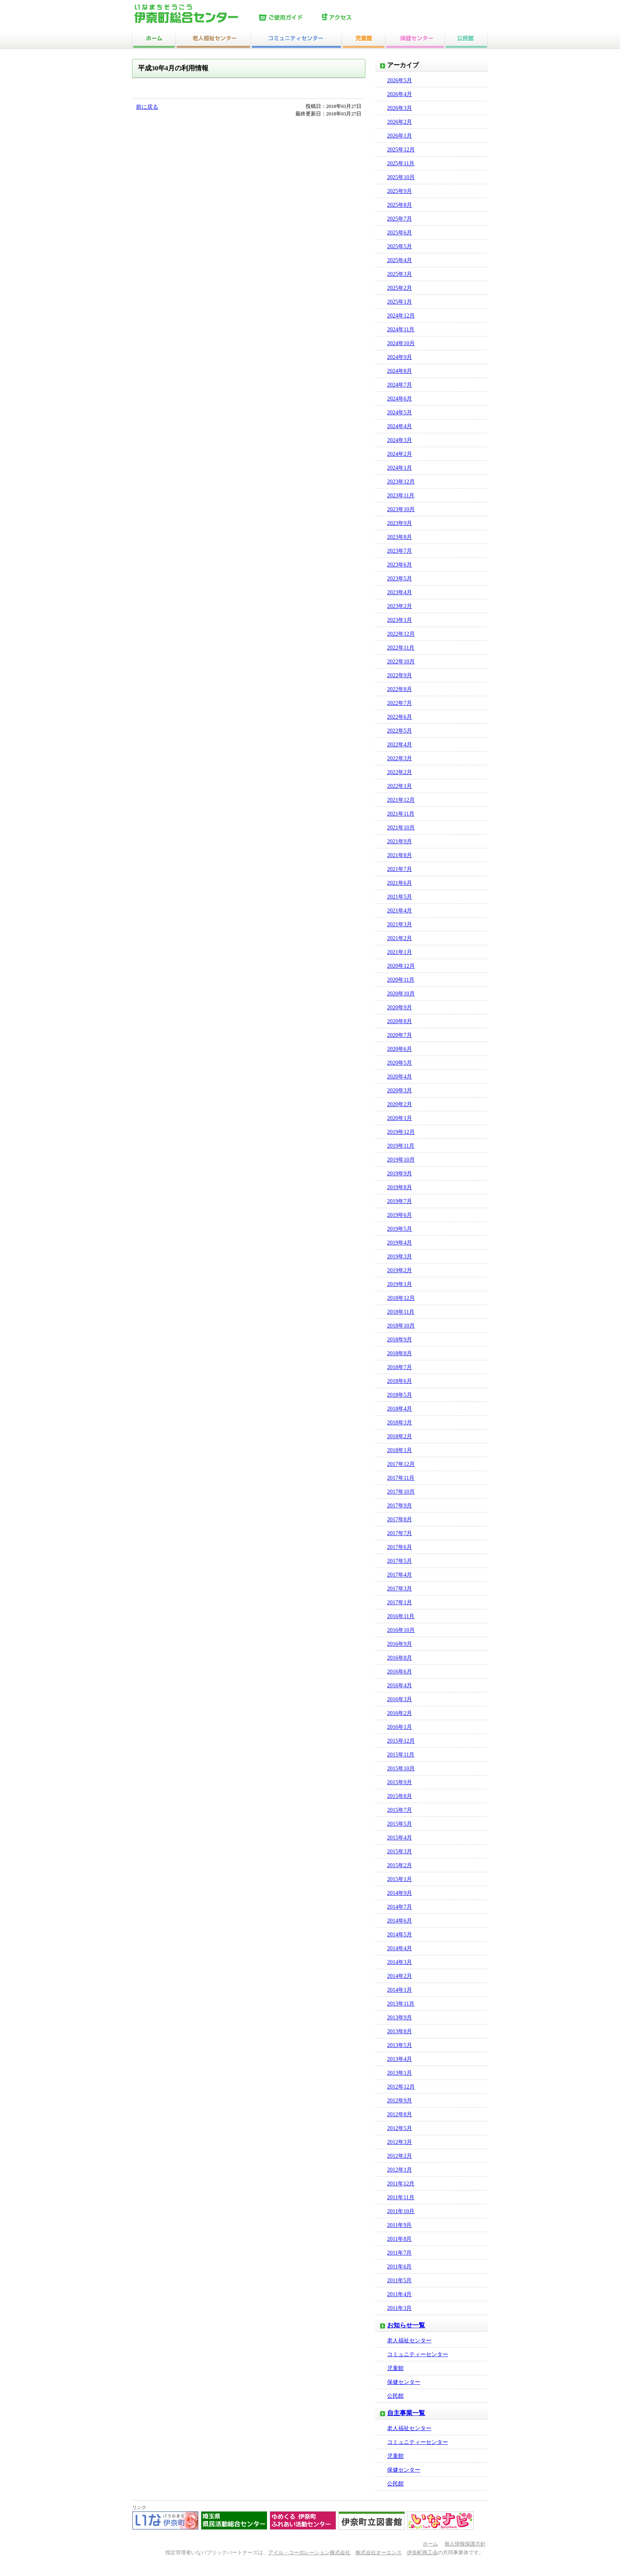 This screenshot has width=620, height=2576. I want to click on 2024年2月, so click(399, 454).